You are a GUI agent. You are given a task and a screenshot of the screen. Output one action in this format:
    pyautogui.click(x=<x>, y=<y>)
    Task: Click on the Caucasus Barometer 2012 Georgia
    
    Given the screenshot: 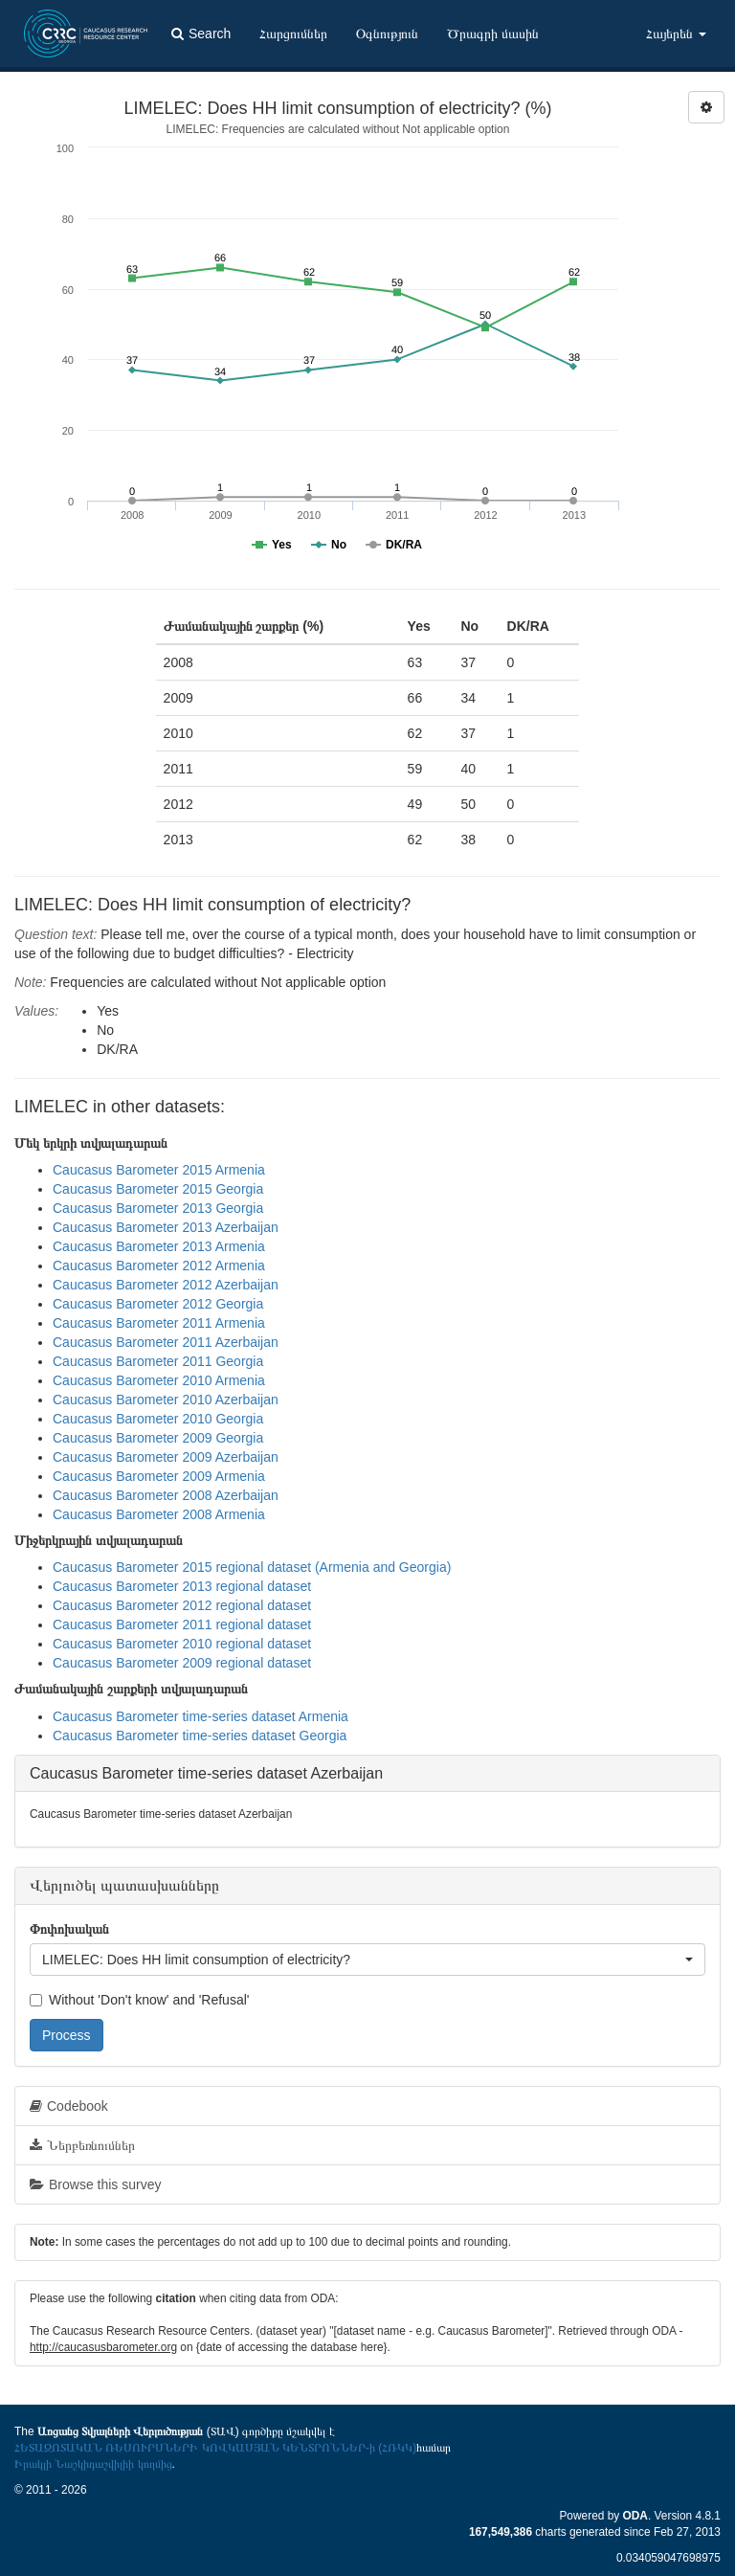 What is the action you would take?
    pyautogui.click(x=158, y=1303)
    